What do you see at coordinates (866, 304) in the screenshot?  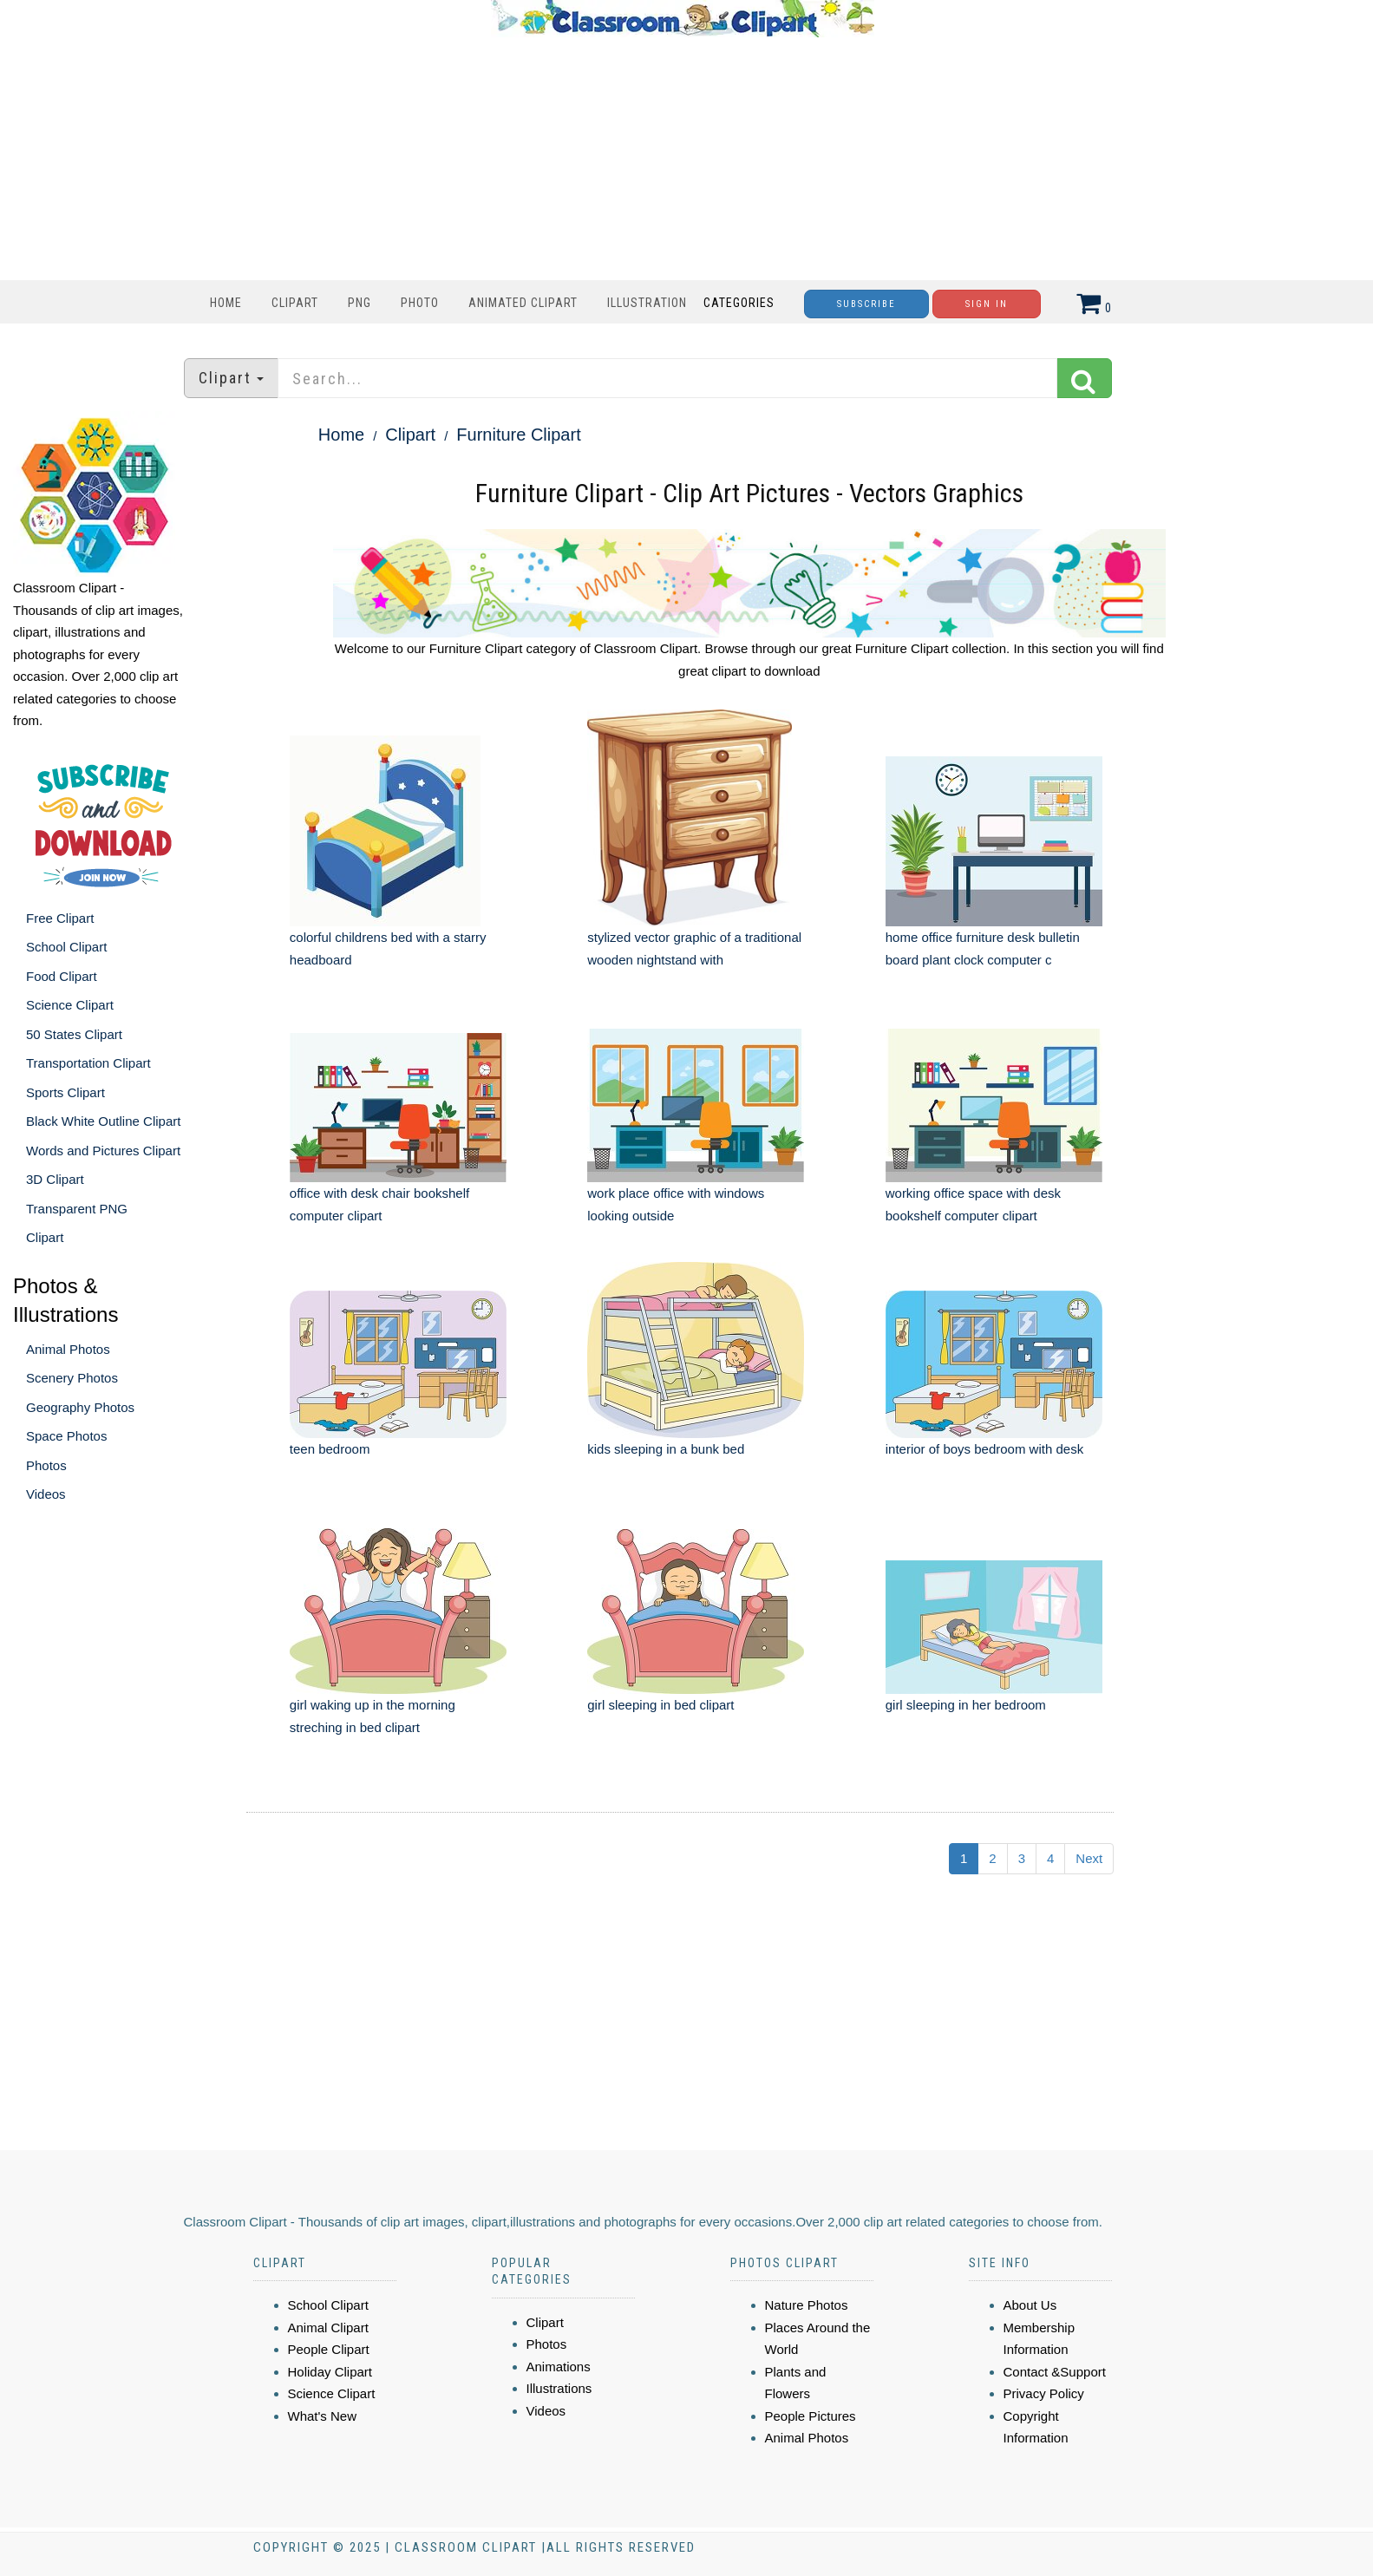 I see `Subscribe` at bounding box center [866, 304].